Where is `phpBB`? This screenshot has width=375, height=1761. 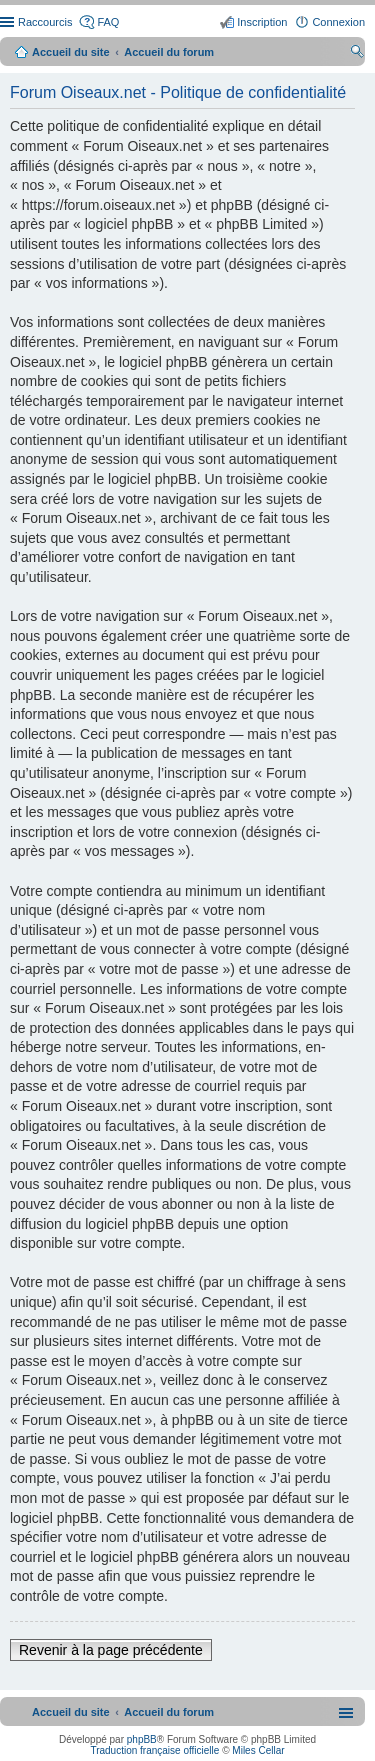 phpBB is located at coordinates (142, 1739).